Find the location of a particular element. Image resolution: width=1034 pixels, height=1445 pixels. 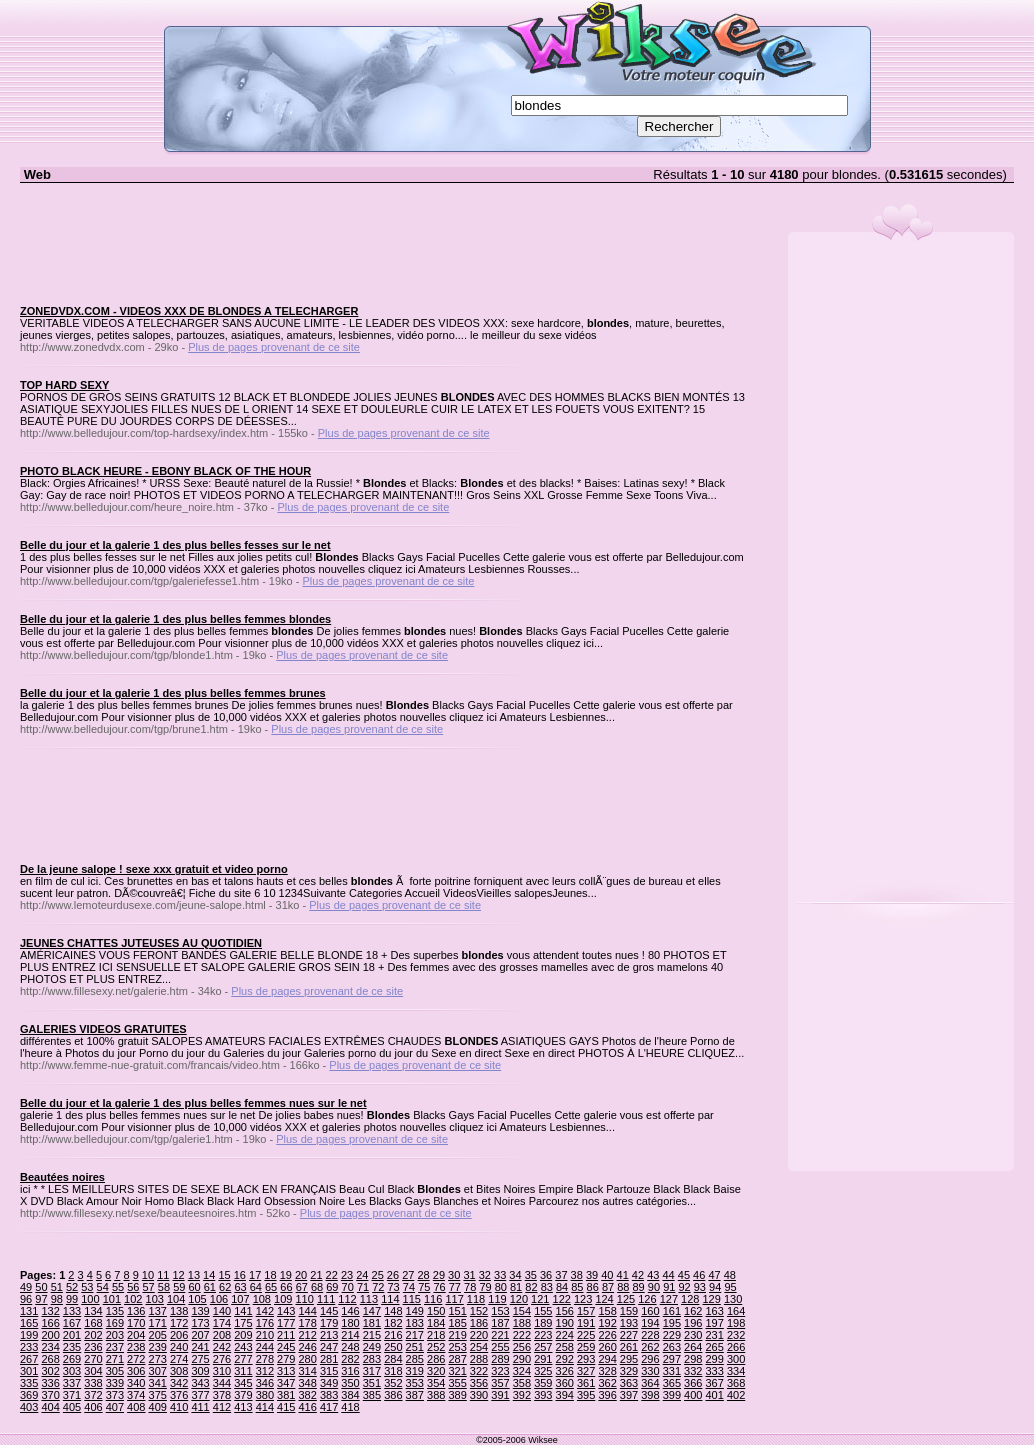

225 is located at coordinates (586, 1335).